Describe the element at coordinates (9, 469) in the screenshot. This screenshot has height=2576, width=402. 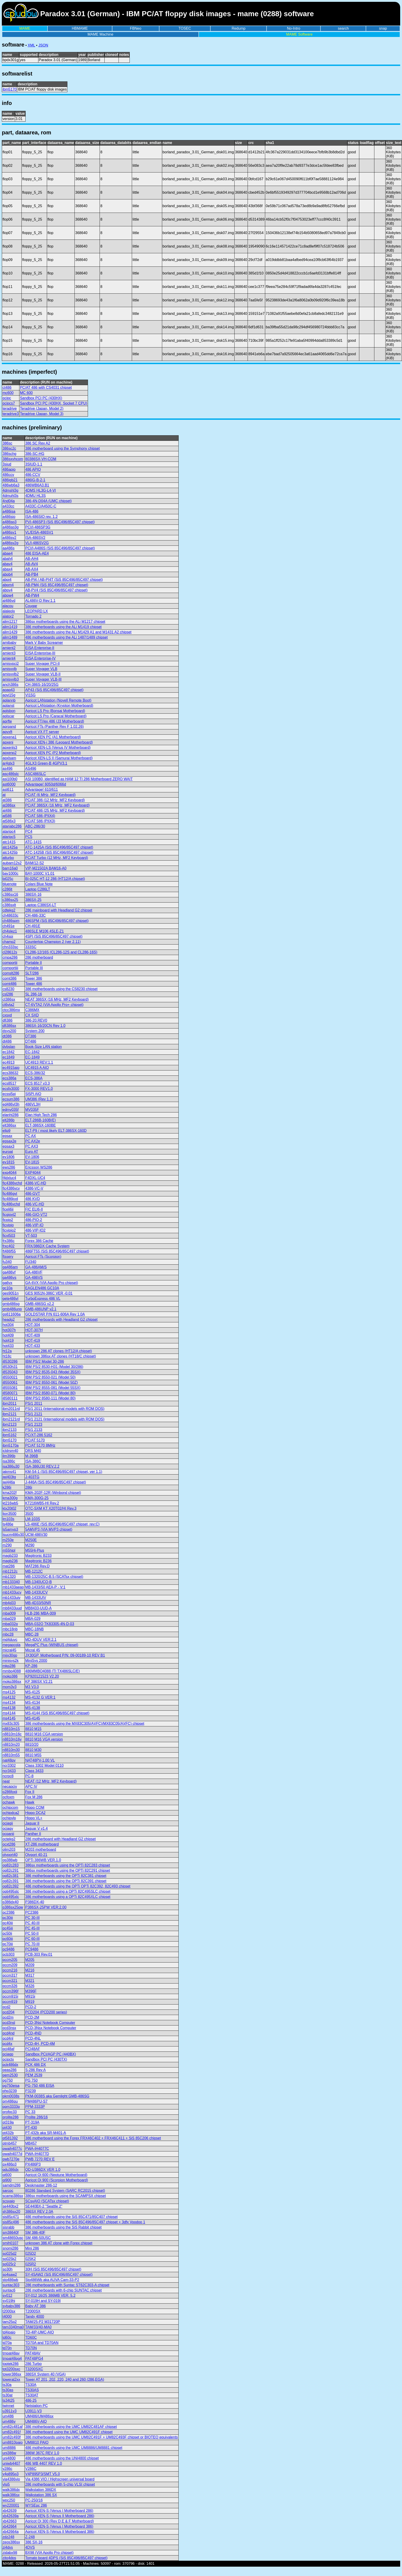
I see `486apio` at that location.